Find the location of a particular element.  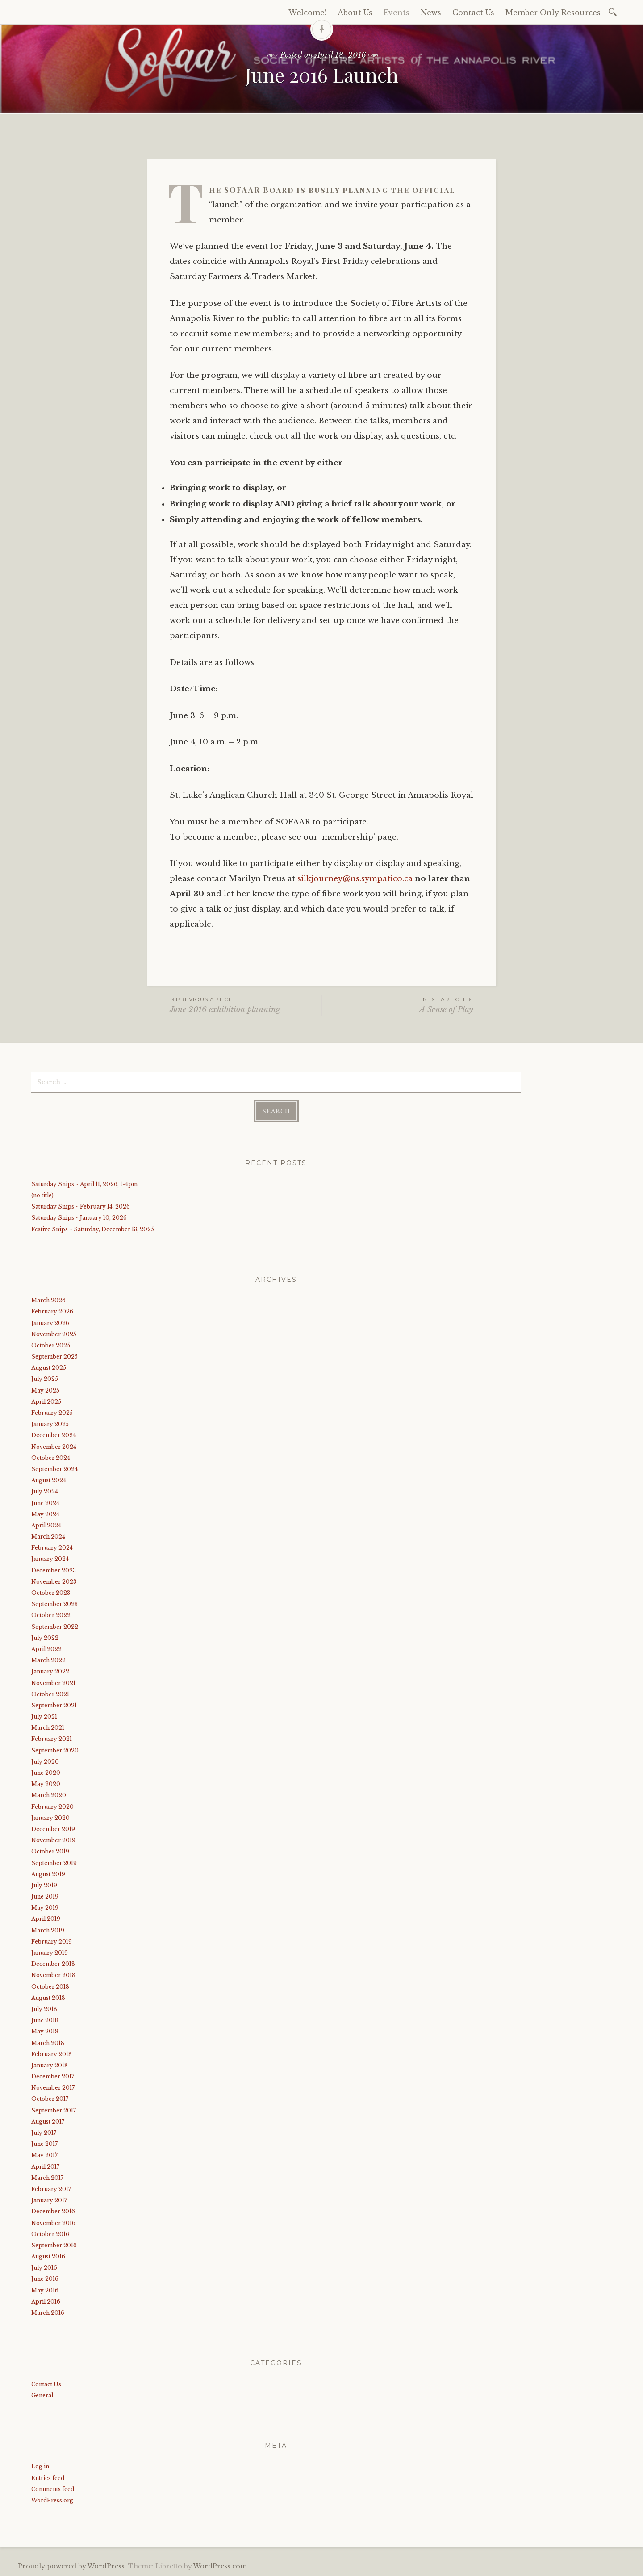

July 2016 is located at coordinates (44, 2267).